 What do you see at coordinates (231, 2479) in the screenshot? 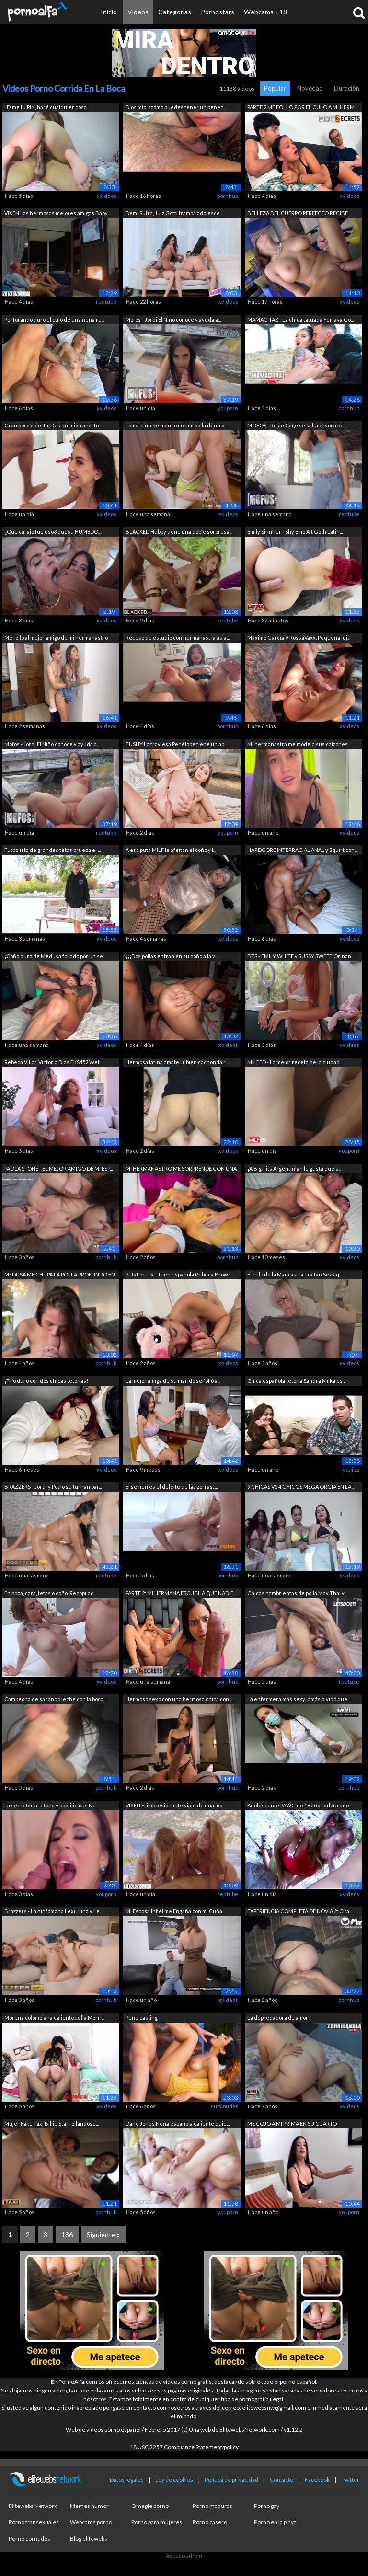
I see `Política de privacidad` at bounding box center [231, 2479].